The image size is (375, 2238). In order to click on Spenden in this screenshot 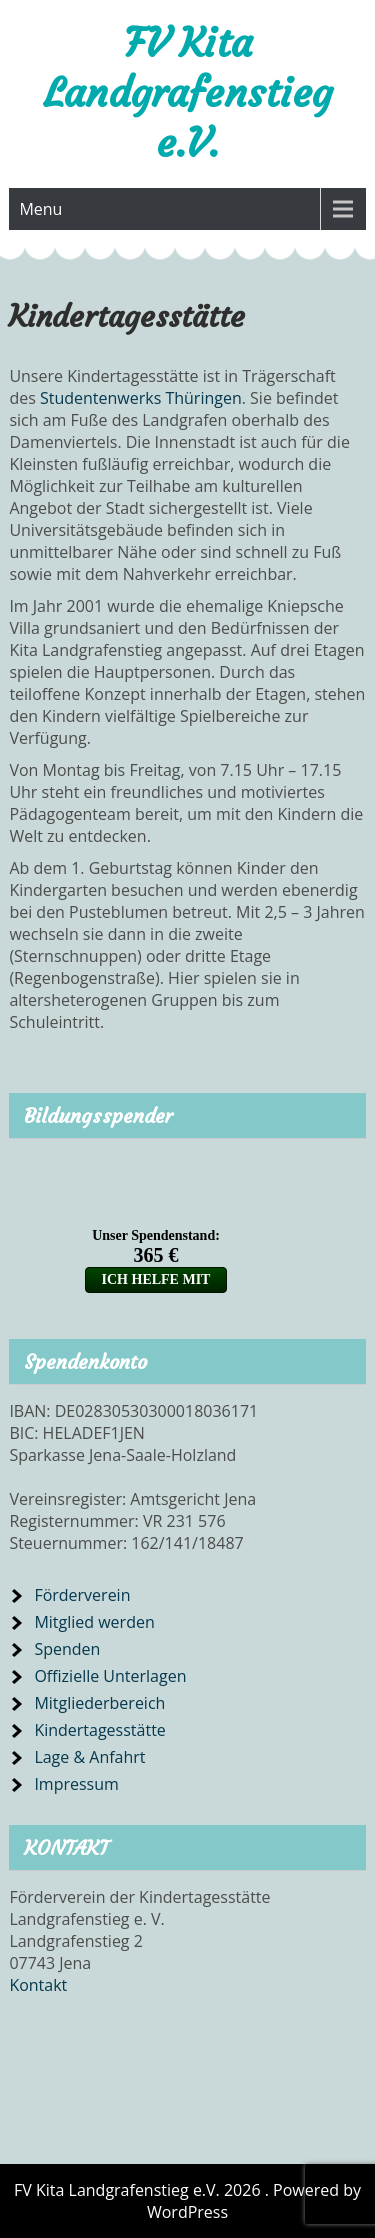, I will do `click(67, 1649)`.